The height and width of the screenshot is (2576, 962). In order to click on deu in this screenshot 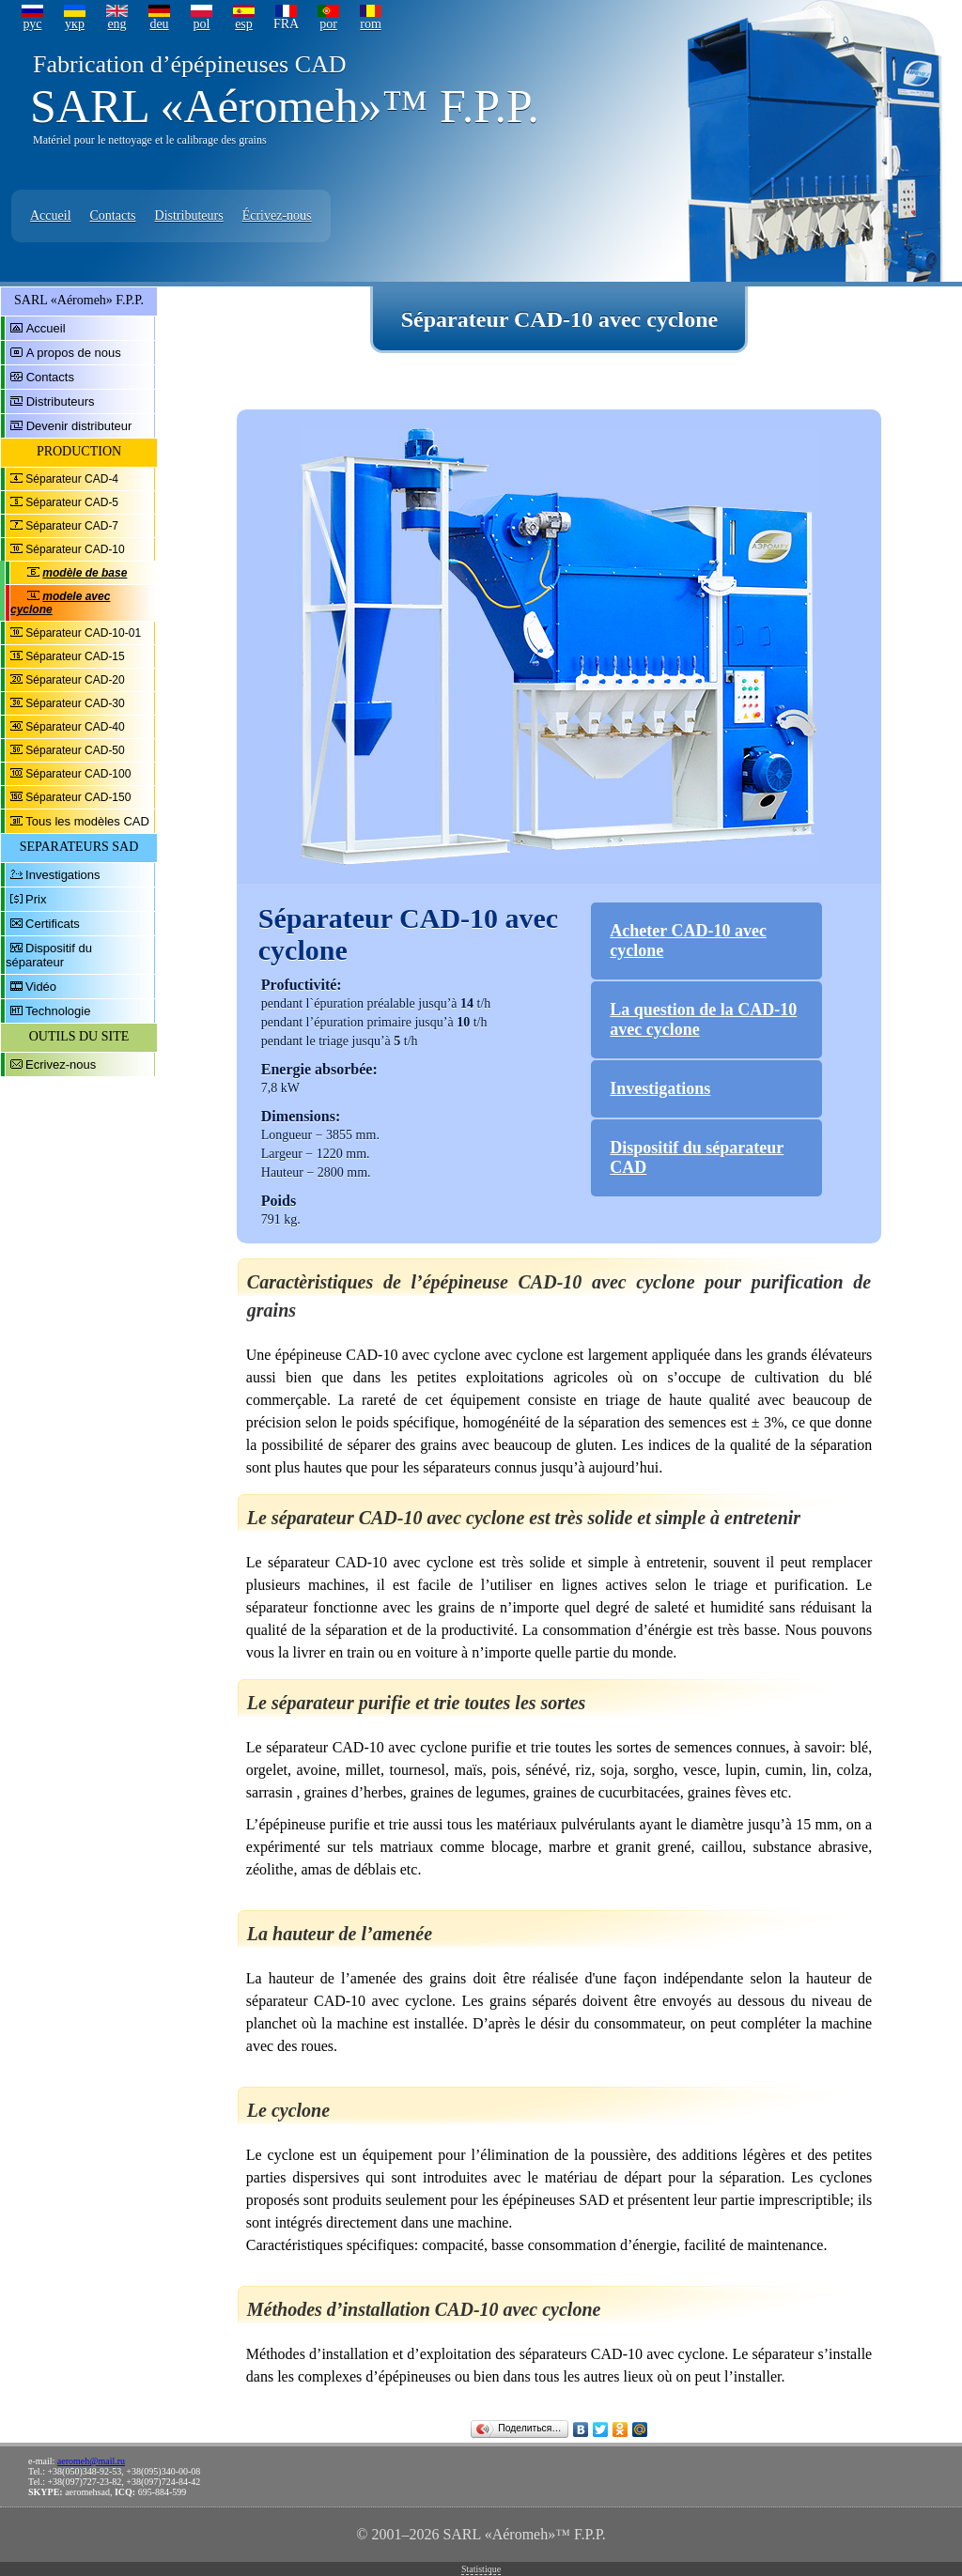, I will do `click(158, 24)`.